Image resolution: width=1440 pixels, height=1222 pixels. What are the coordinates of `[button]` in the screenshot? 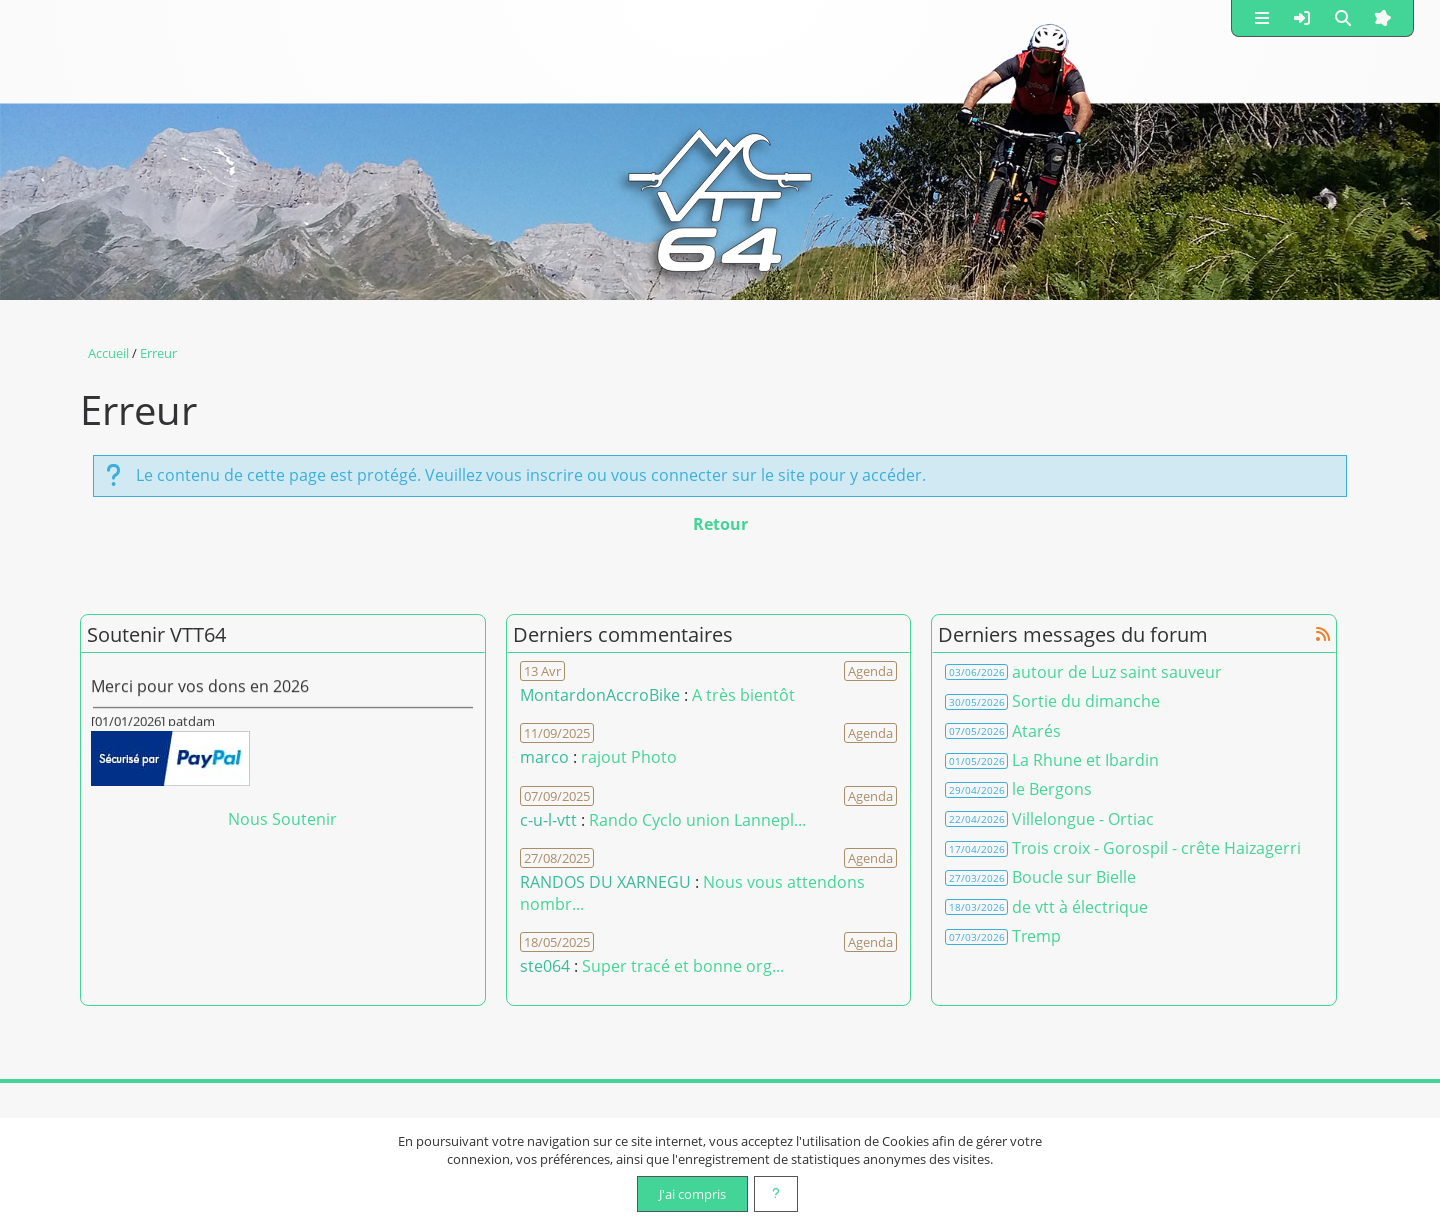 It's located at (1262, 18).